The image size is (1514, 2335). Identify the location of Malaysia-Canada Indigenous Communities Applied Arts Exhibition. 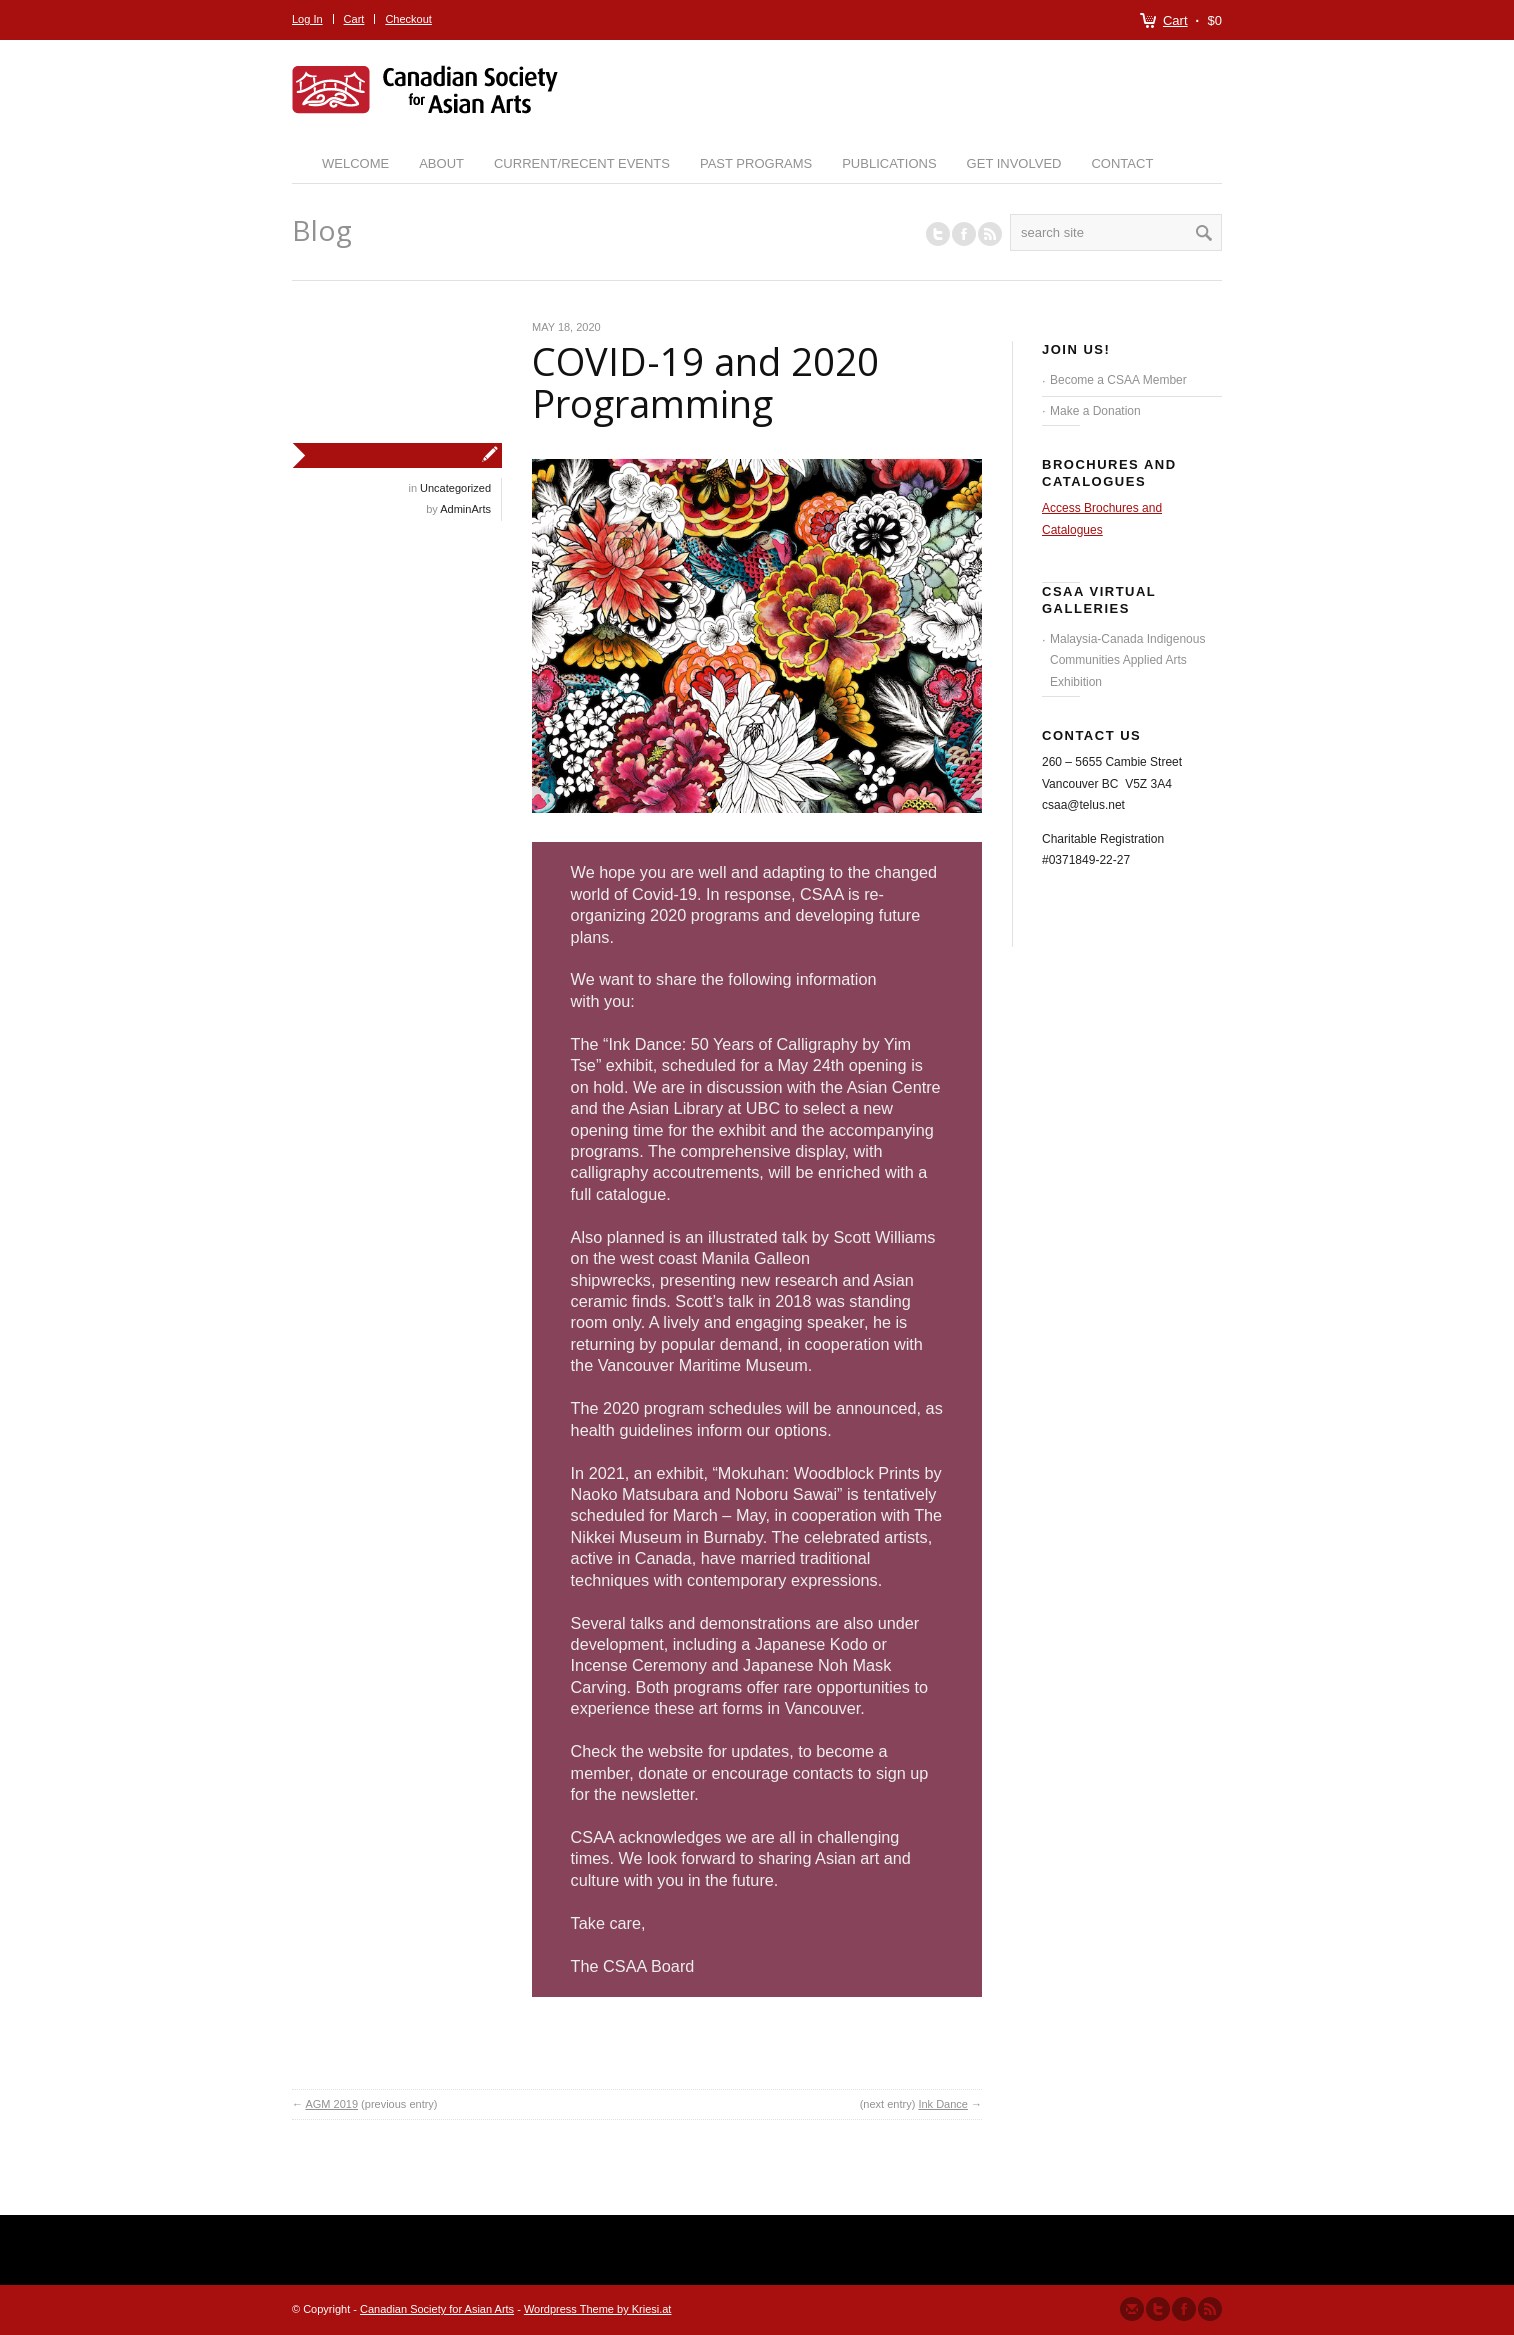
(1127, 660).